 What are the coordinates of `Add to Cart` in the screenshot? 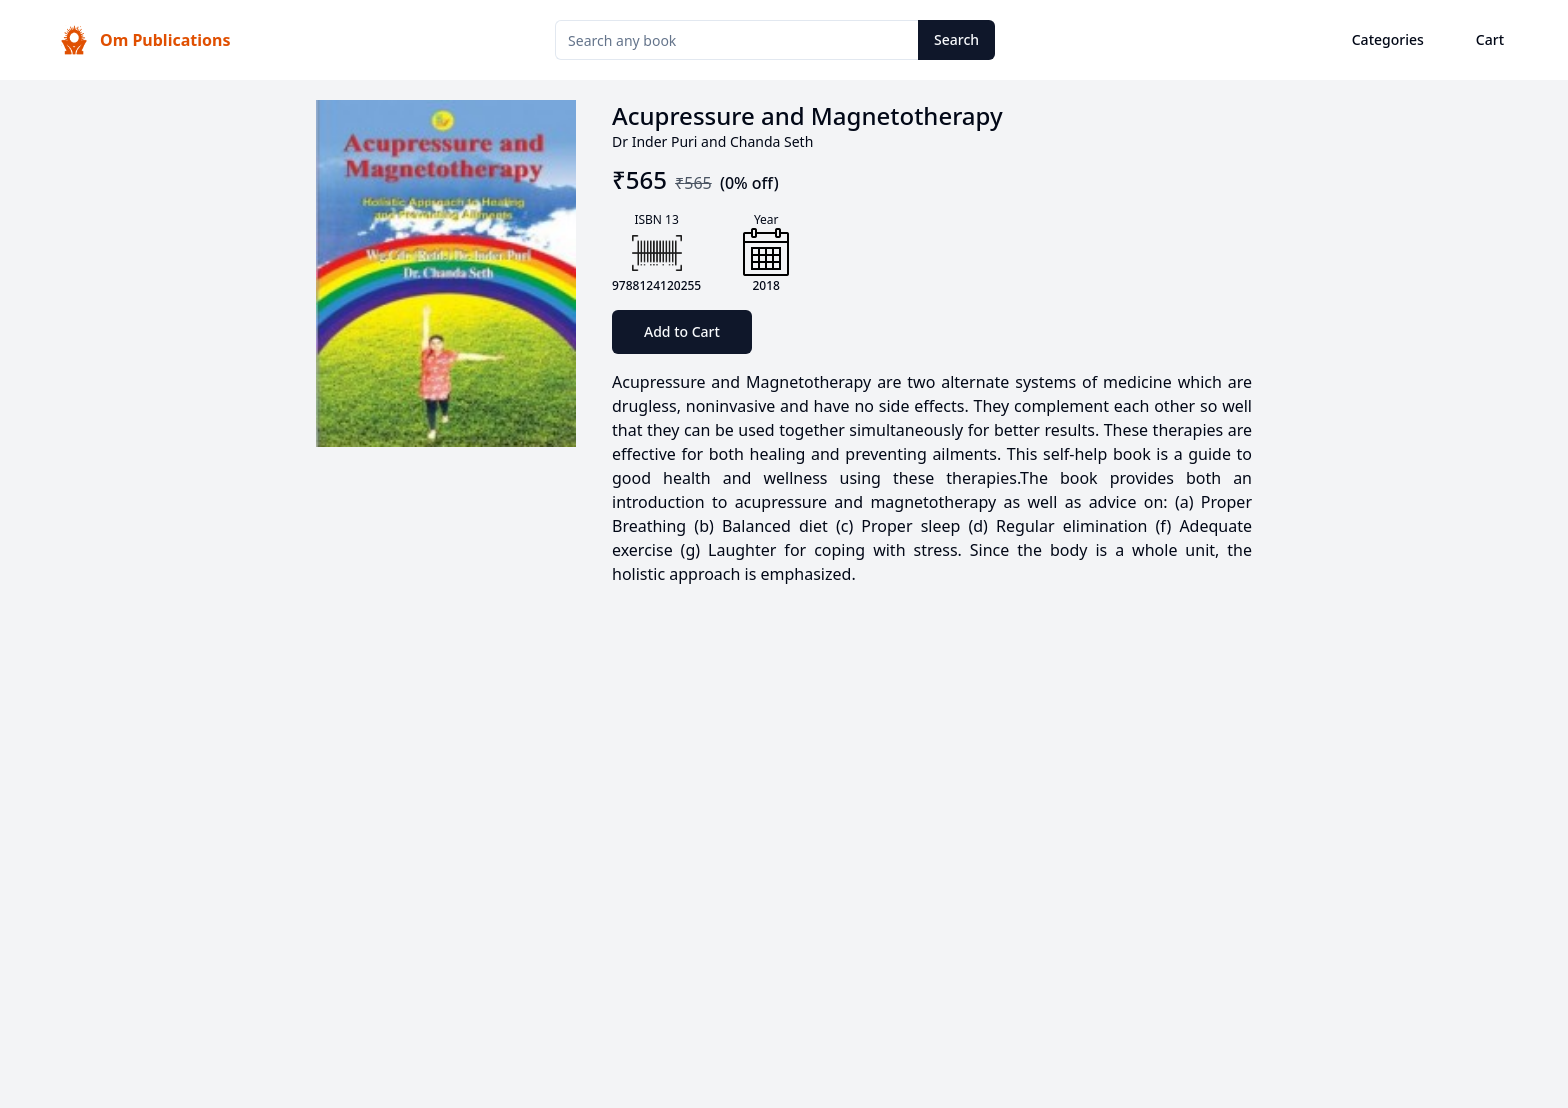 It's located at (682, 331).